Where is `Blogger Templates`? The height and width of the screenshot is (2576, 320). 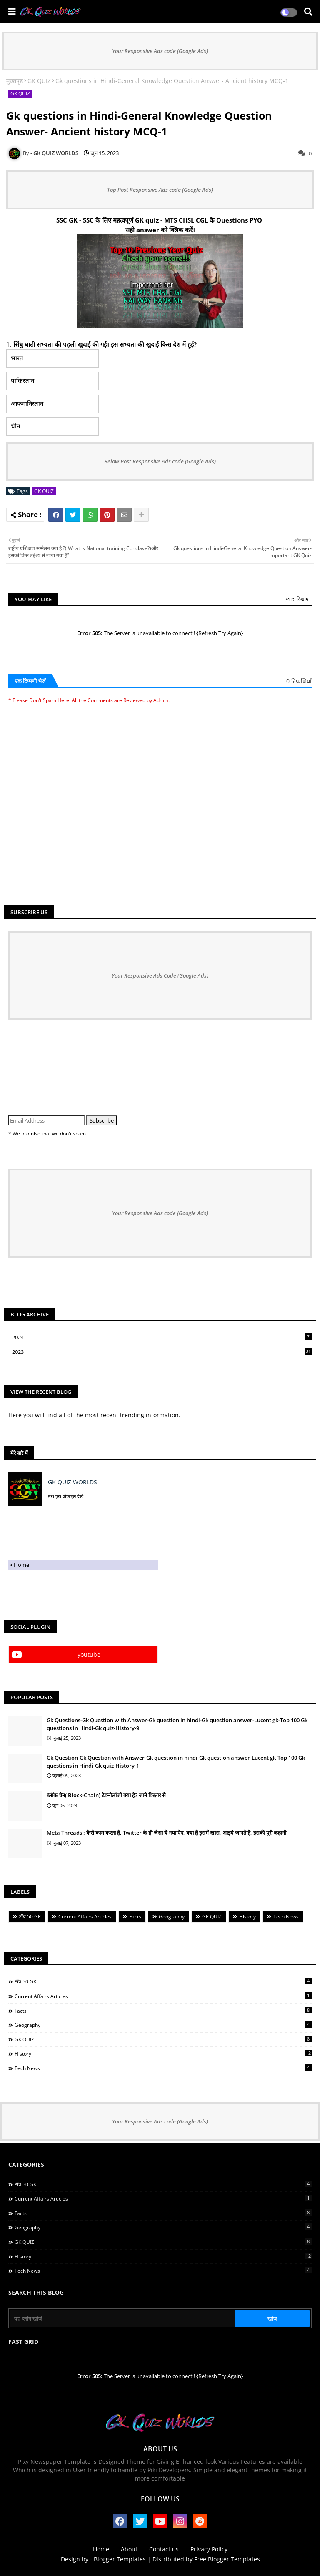 Blogger Templates is located at coordinates (120, 2559).